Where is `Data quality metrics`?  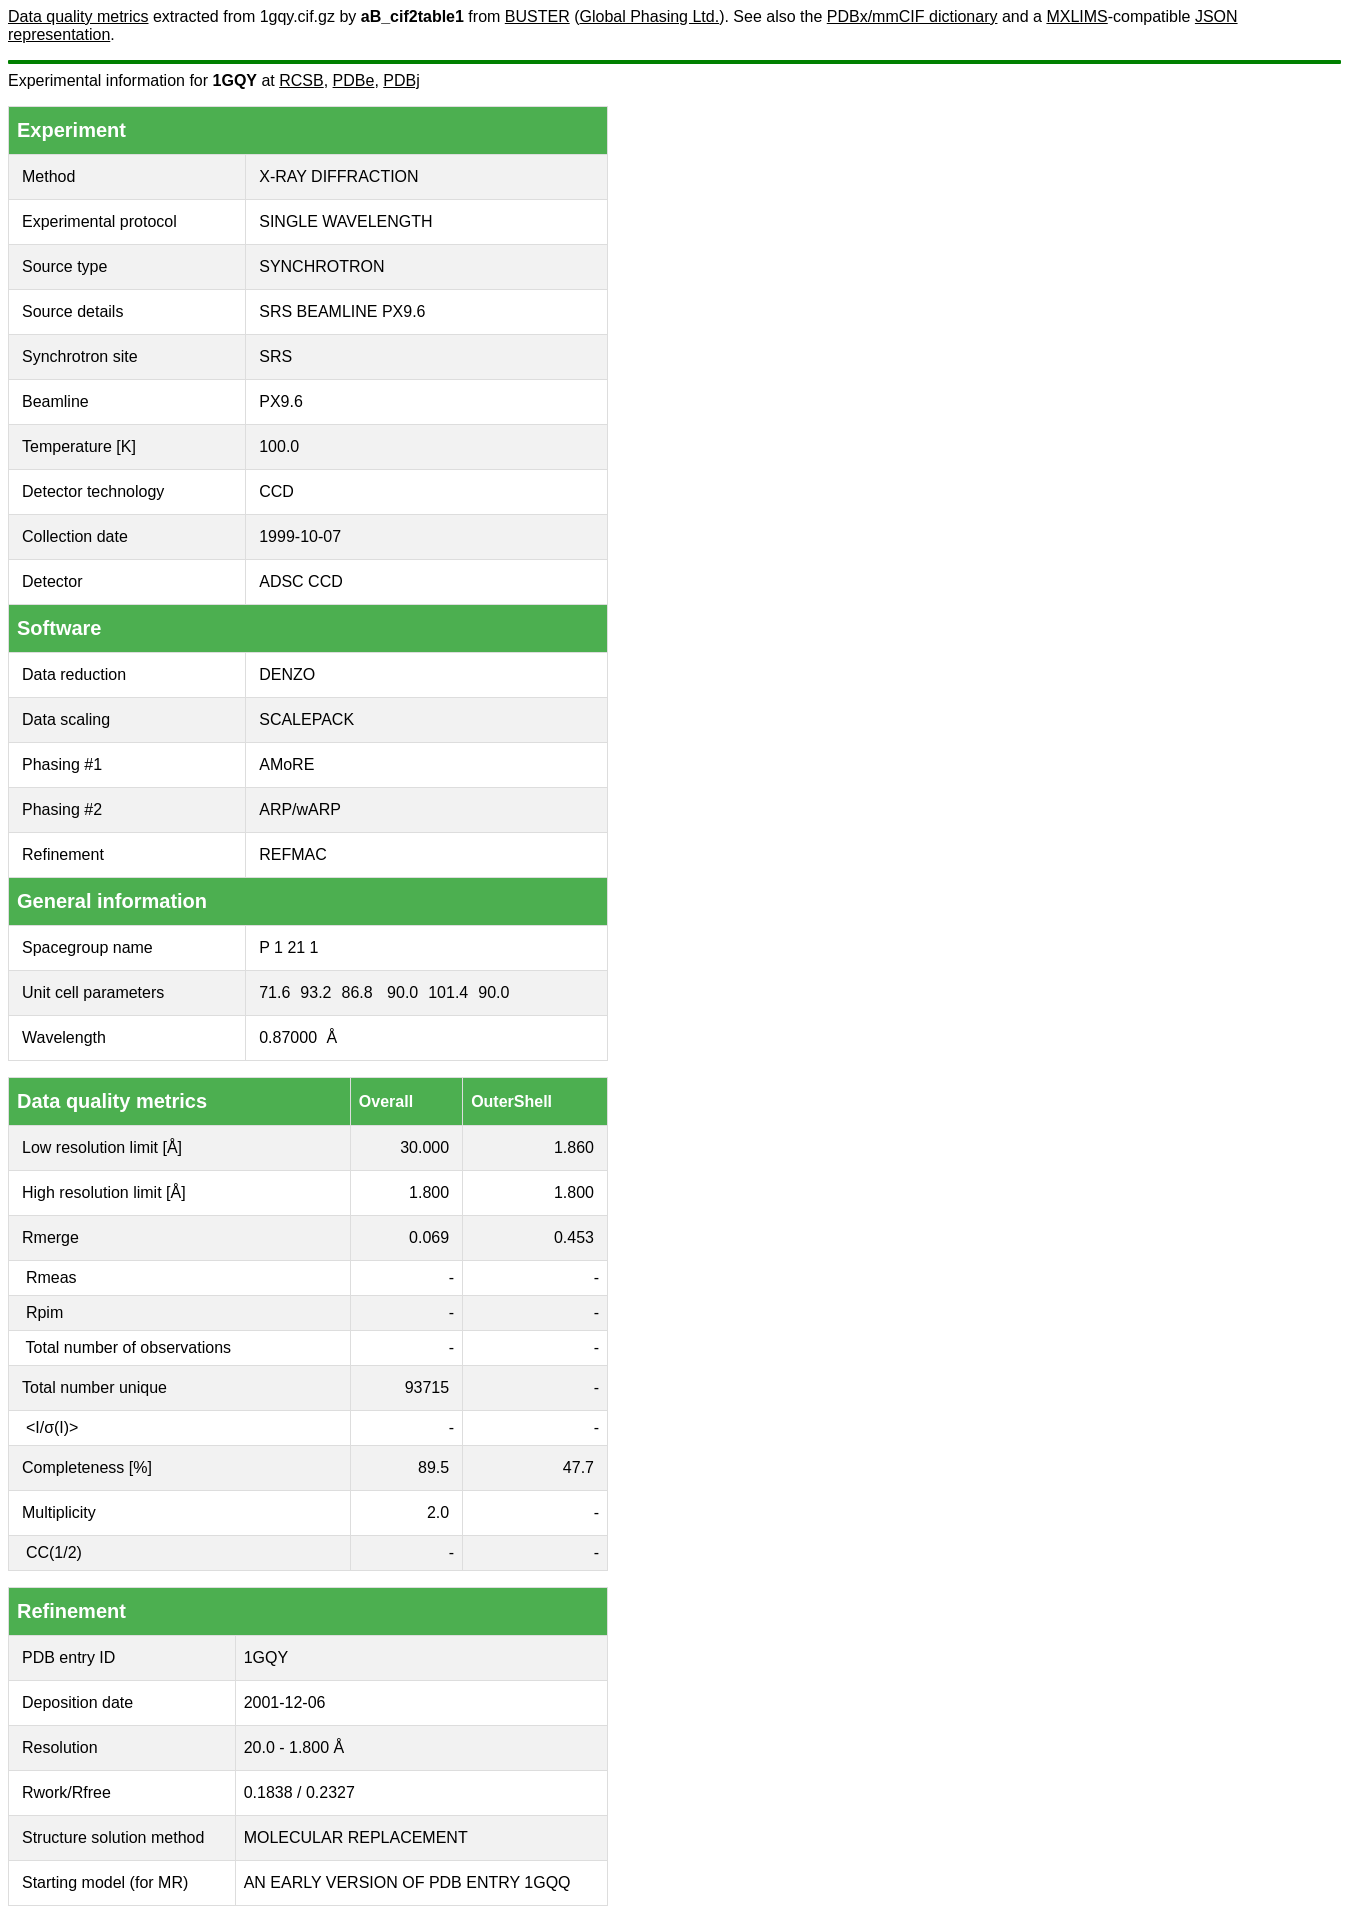
Data quality metrics is located at coordinates (78, 16).